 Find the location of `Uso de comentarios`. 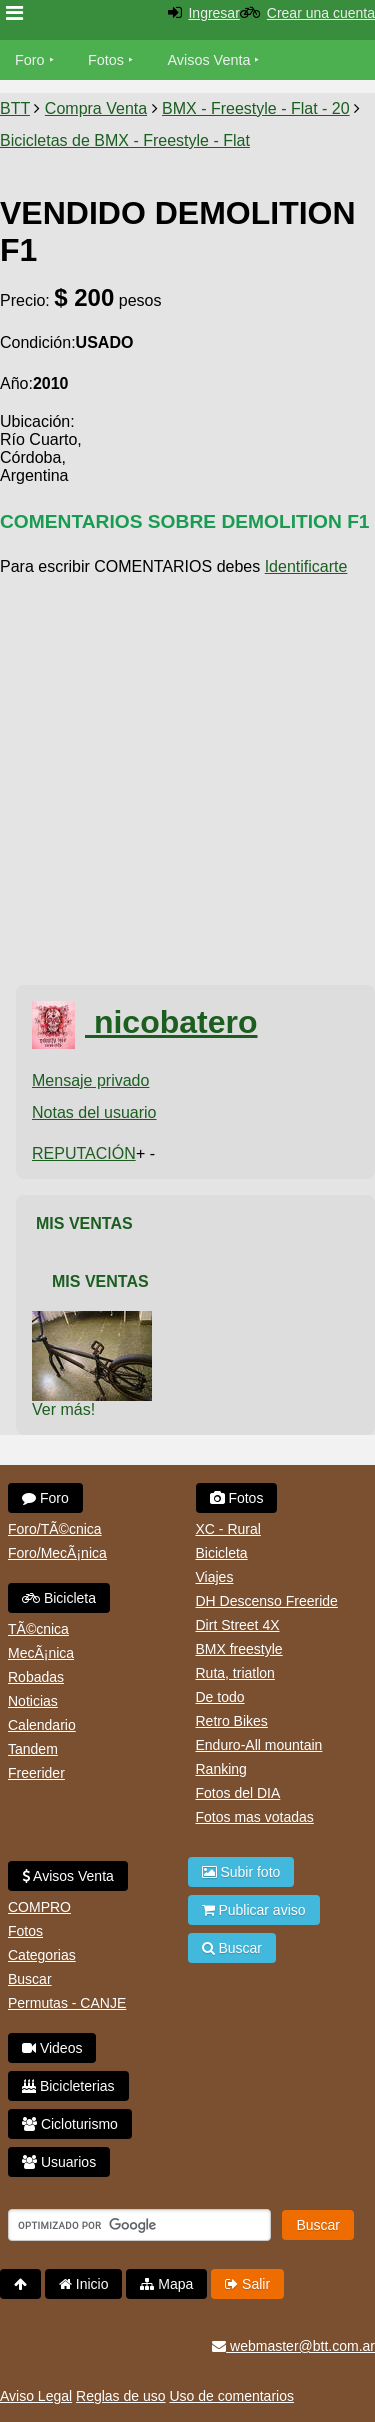

Uso de comentarios is located at coordinates (231, 2396).